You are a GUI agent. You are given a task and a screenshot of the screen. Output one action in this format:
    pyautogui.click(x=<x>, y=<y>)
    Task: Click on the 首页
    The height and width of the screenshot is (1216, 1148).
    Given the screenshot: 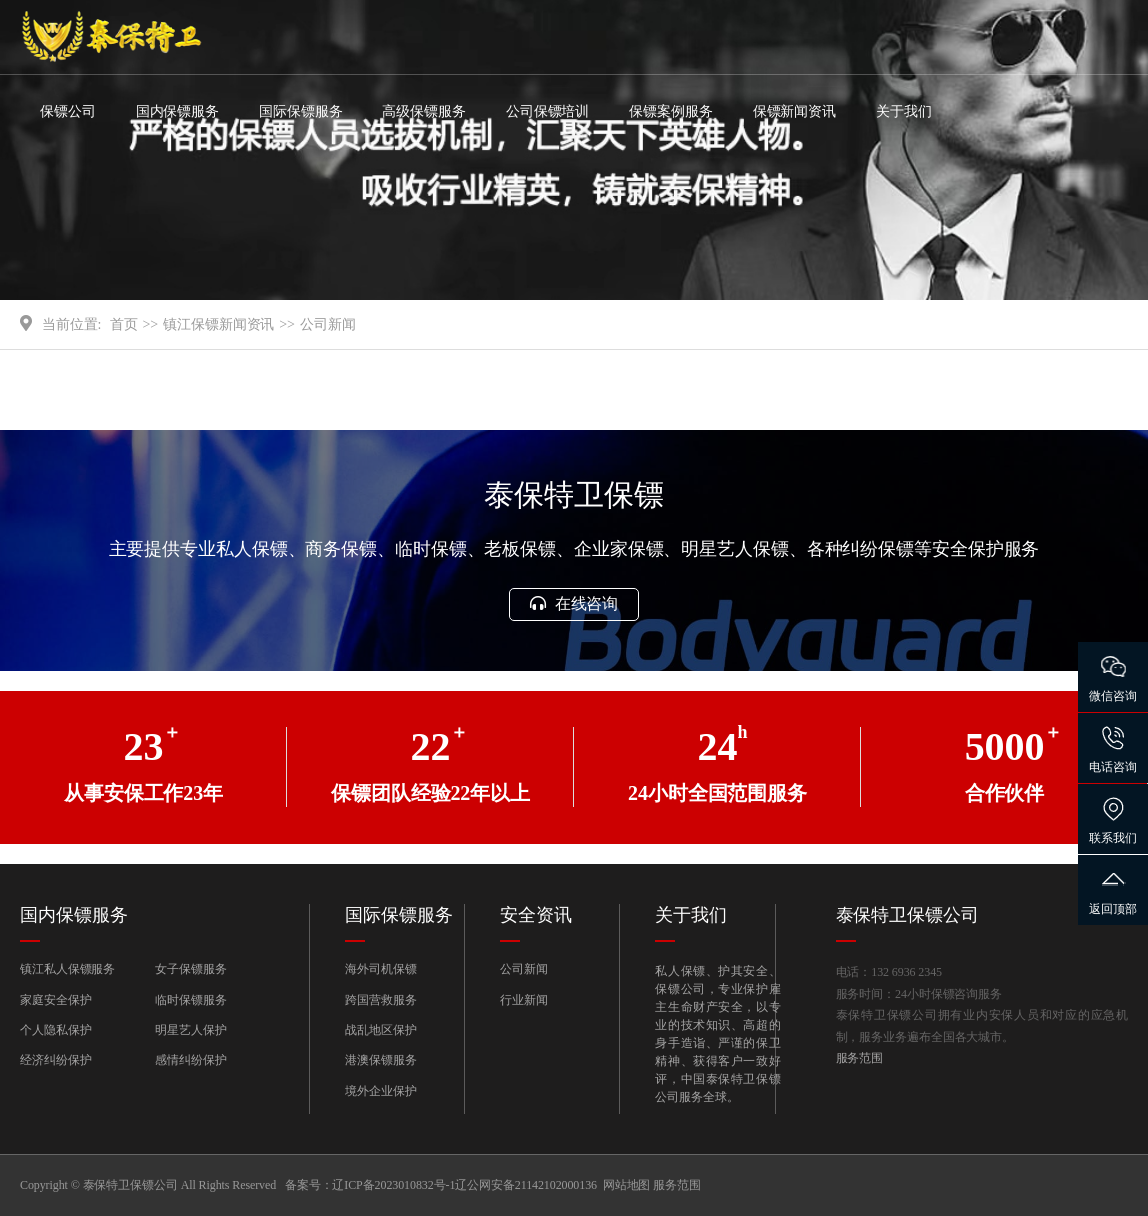 What is the action you would take?
    pyautogui.click(x=124, y=324)
    